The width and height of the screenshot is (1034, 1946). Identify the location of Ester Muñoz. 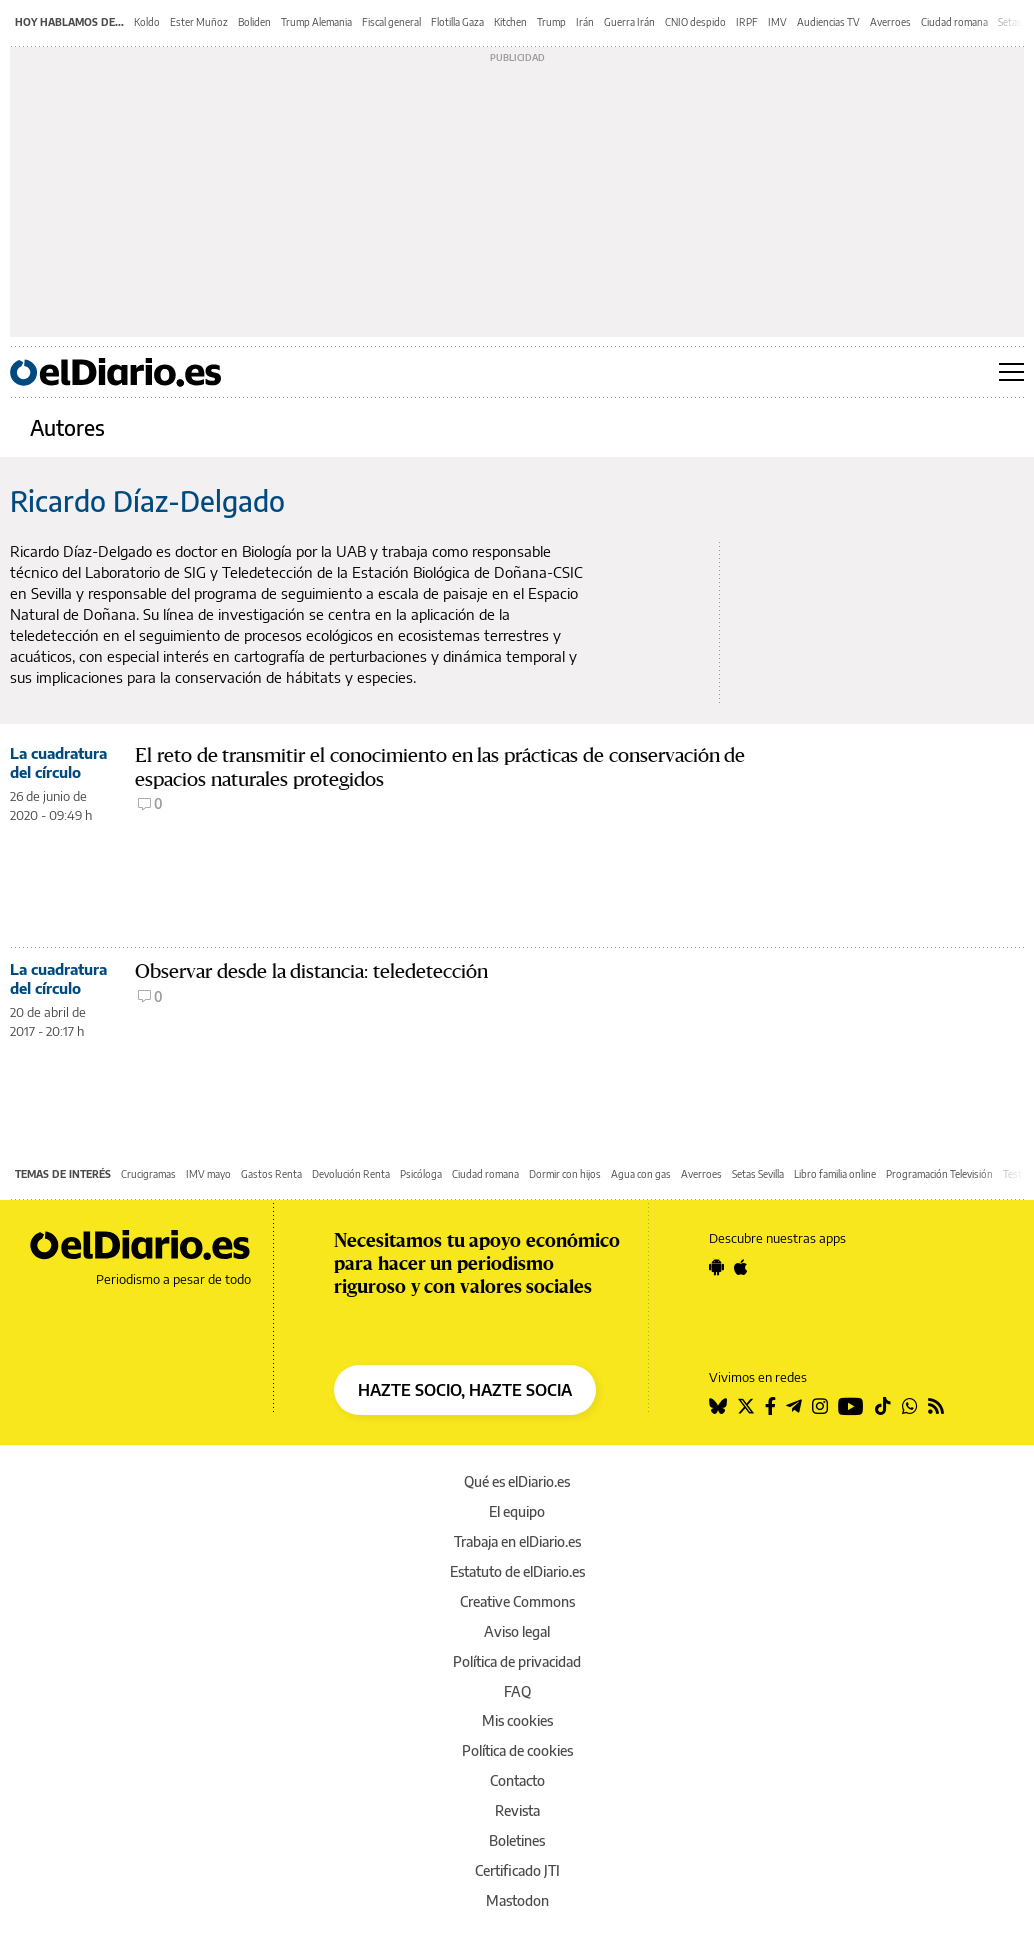
(199, 22).